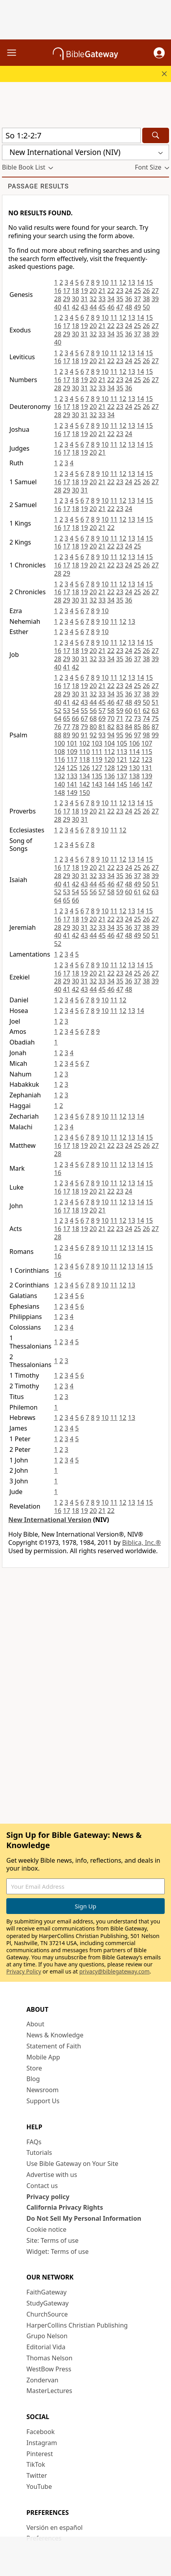 Image resolution: width=171 pixels, height=2576 pixels. What do you see at coordinates (72, 743) in the screenshot?
I see `101` at bounding box center [72, 743].